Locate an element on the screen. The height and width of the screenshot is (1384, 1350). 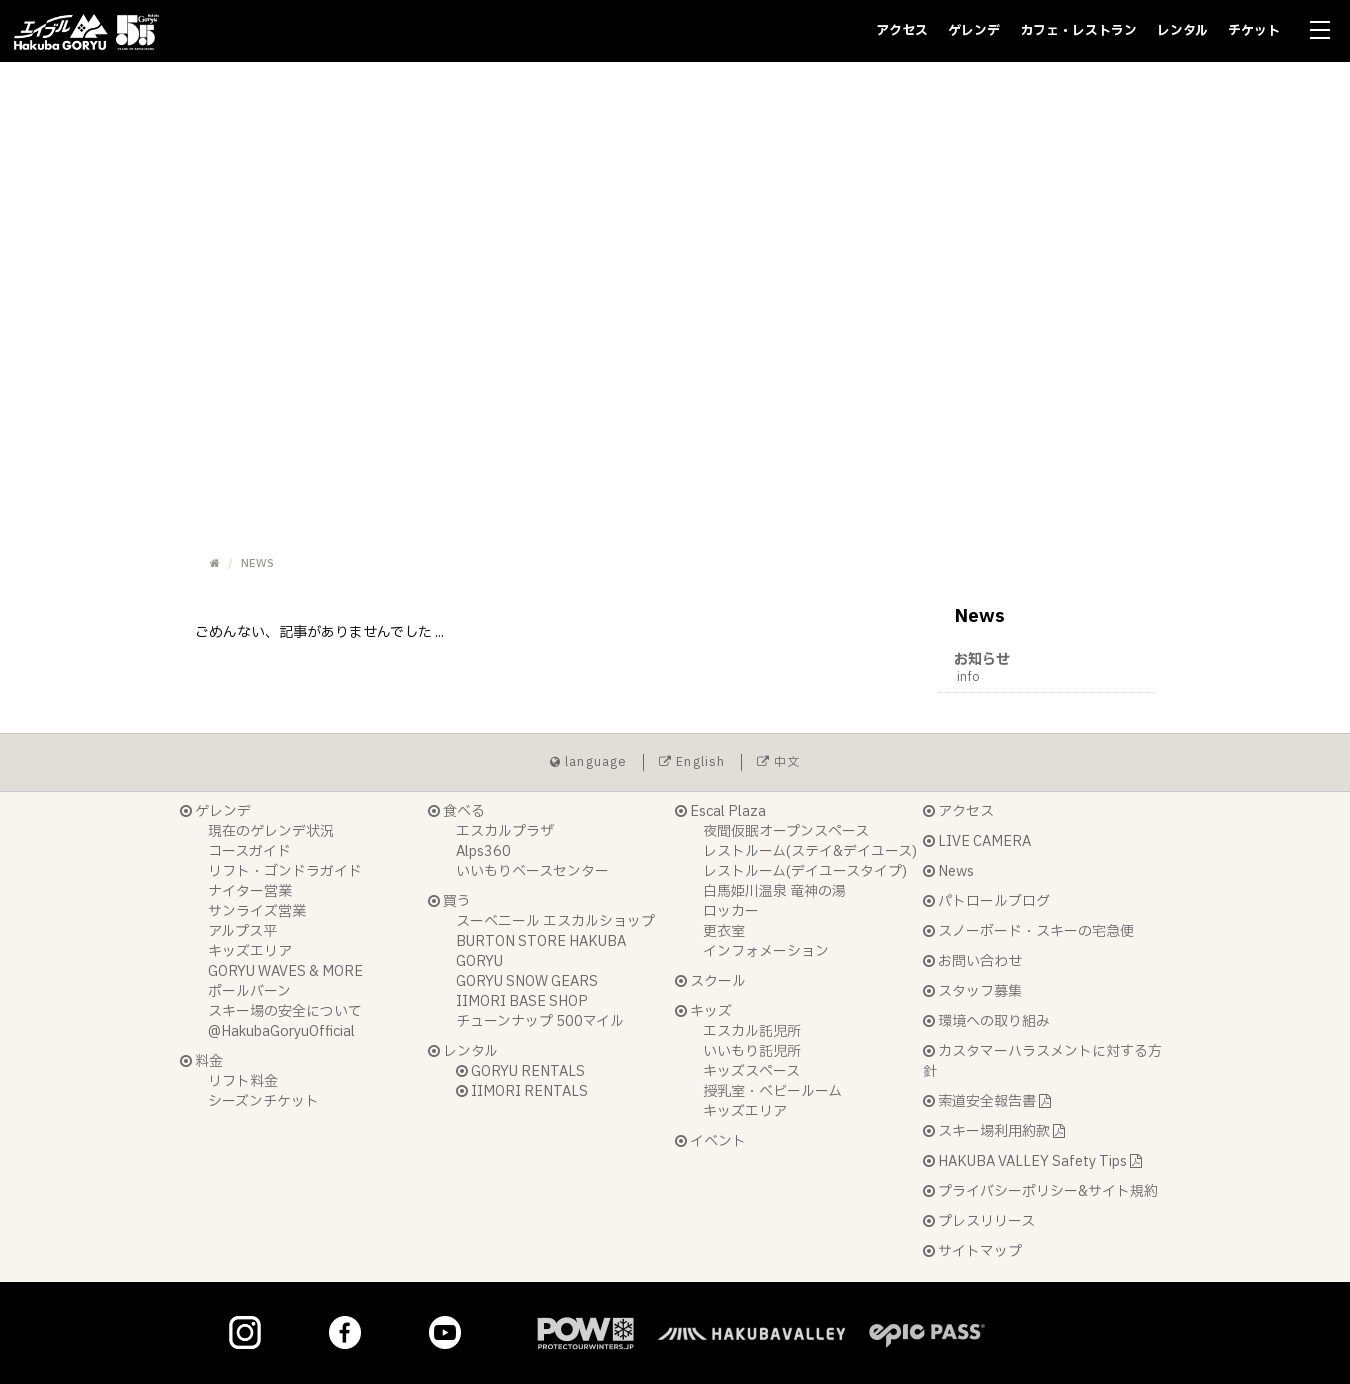
プレスリリース is located at coordinates (979, 1221).